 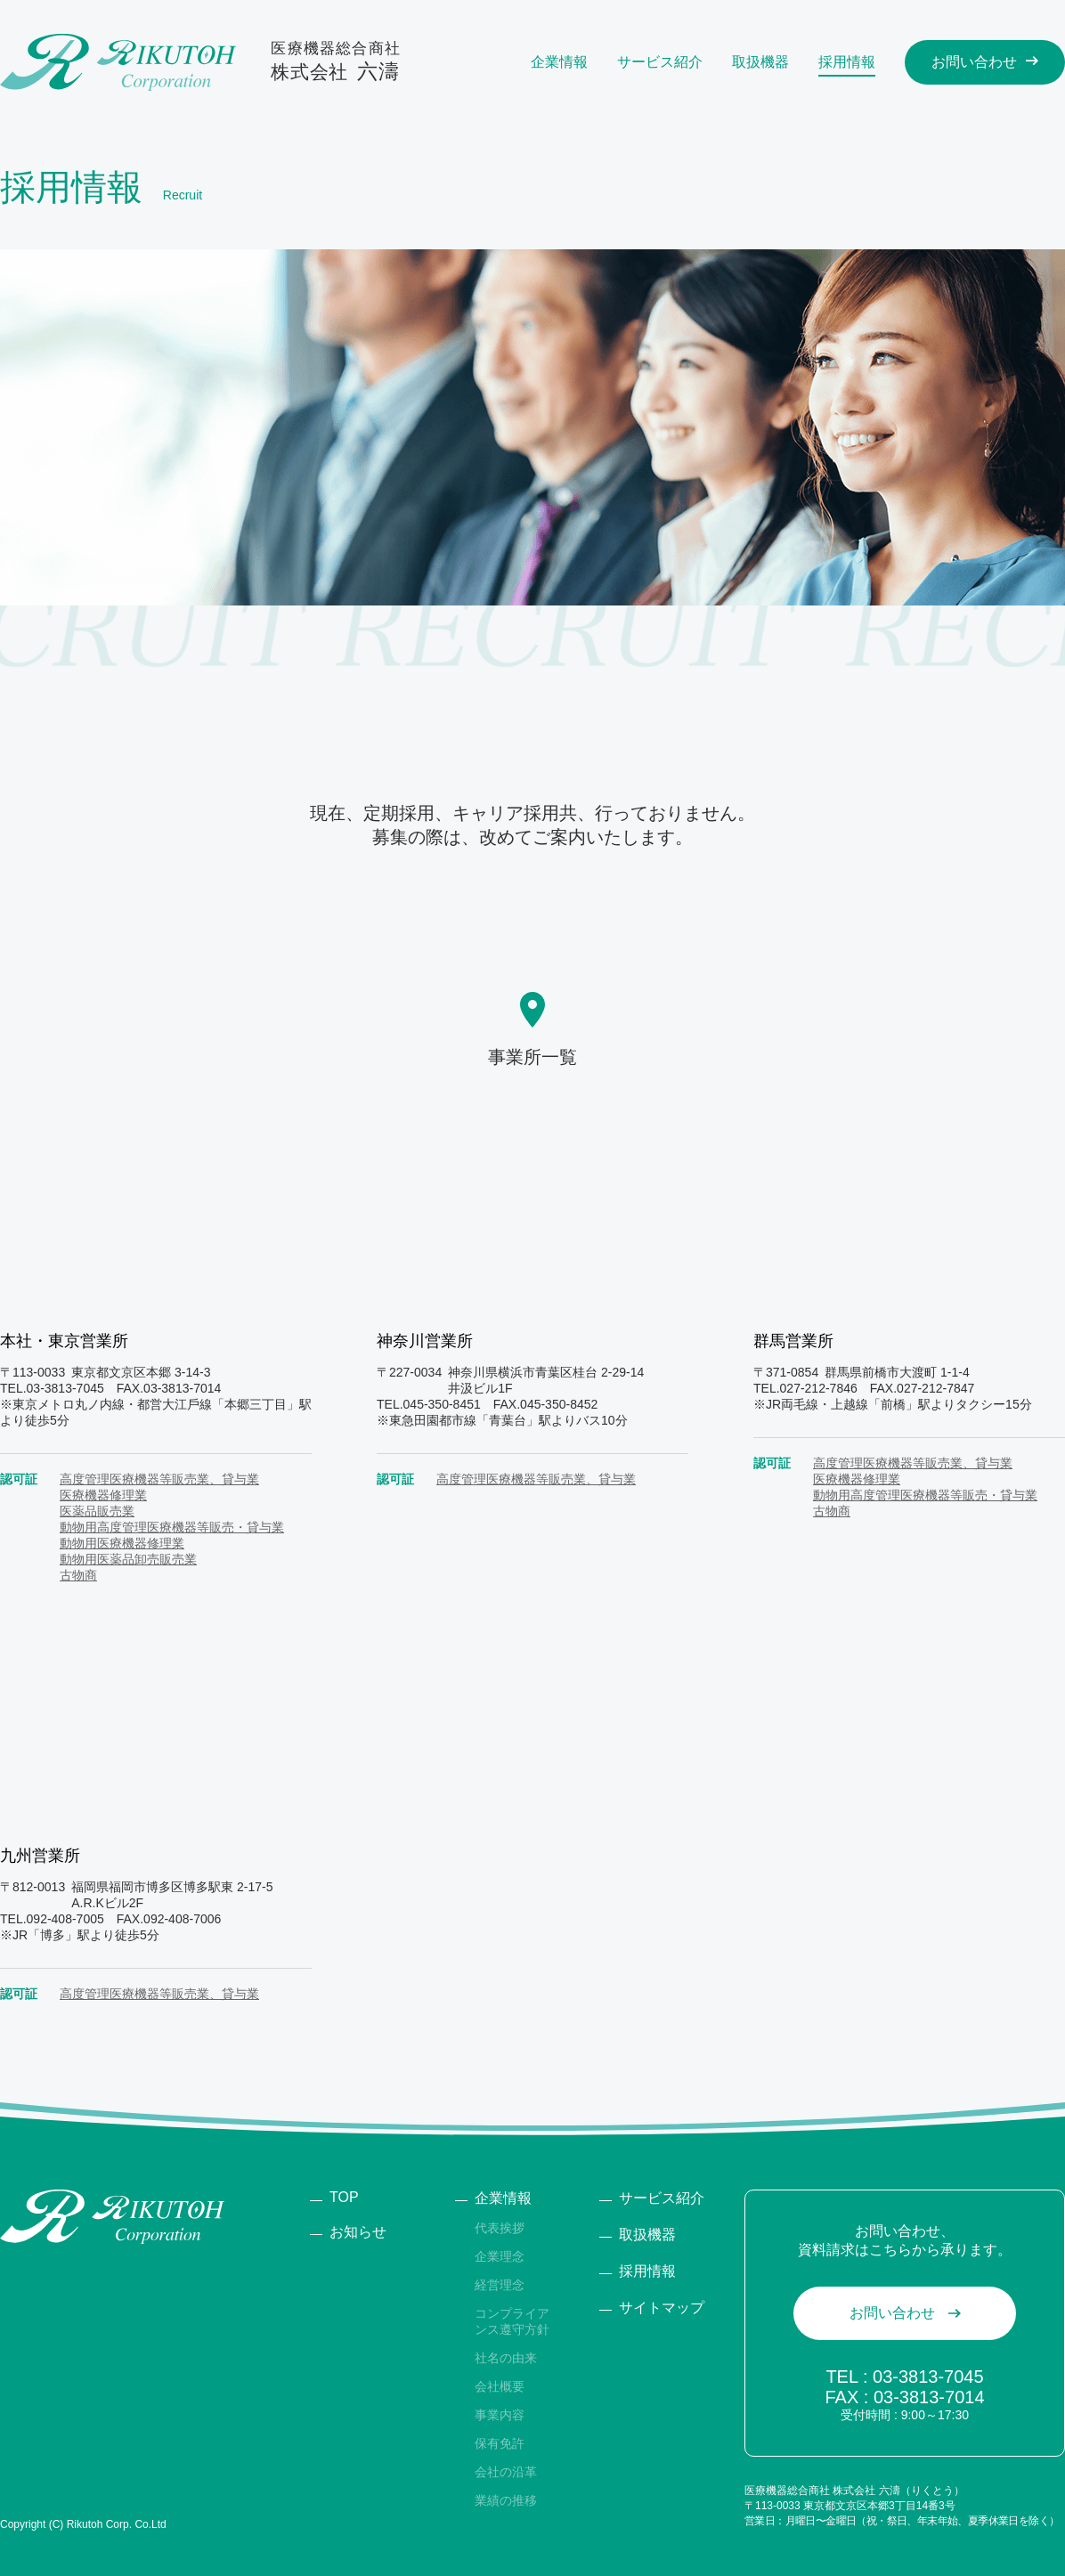 I want to click on サービス紹介, so click(x=661, y=2198).